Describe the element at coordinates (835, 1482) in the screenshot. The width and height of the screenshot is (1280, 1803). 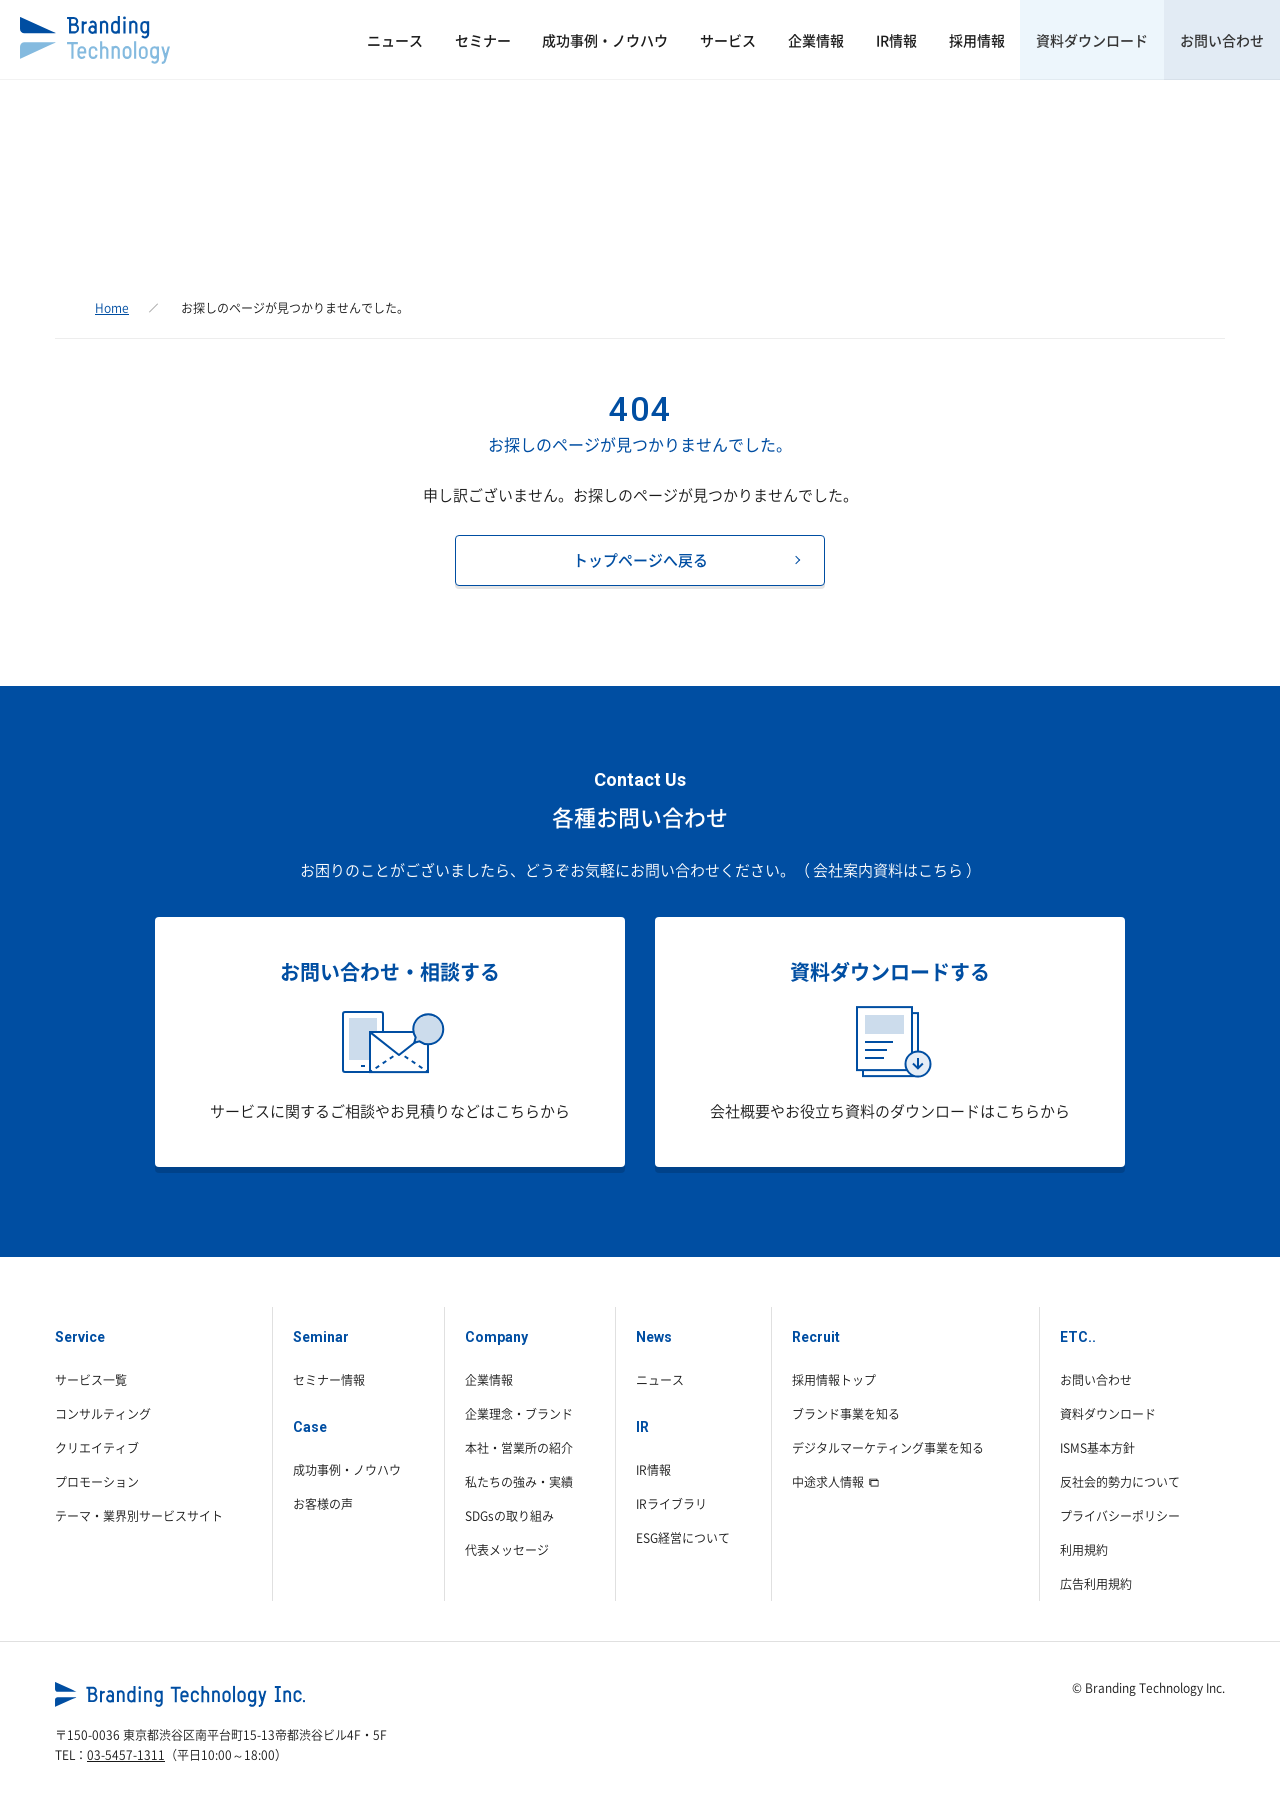
I see `中途求人情報` at that location.